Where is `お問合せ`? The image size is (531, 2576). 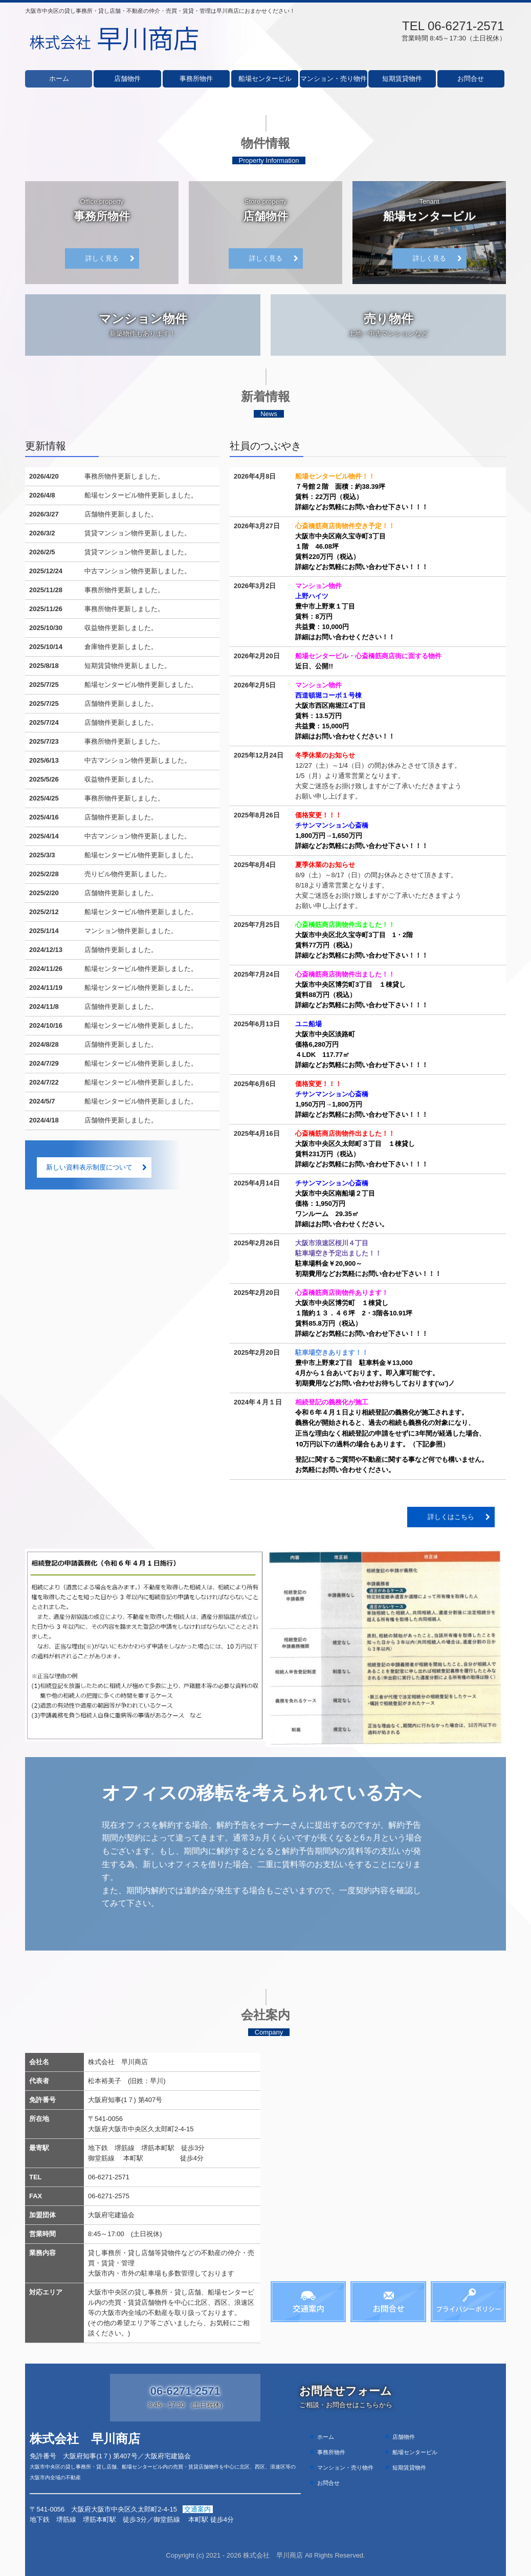 お問合せ is located at coordinates (470, 78).